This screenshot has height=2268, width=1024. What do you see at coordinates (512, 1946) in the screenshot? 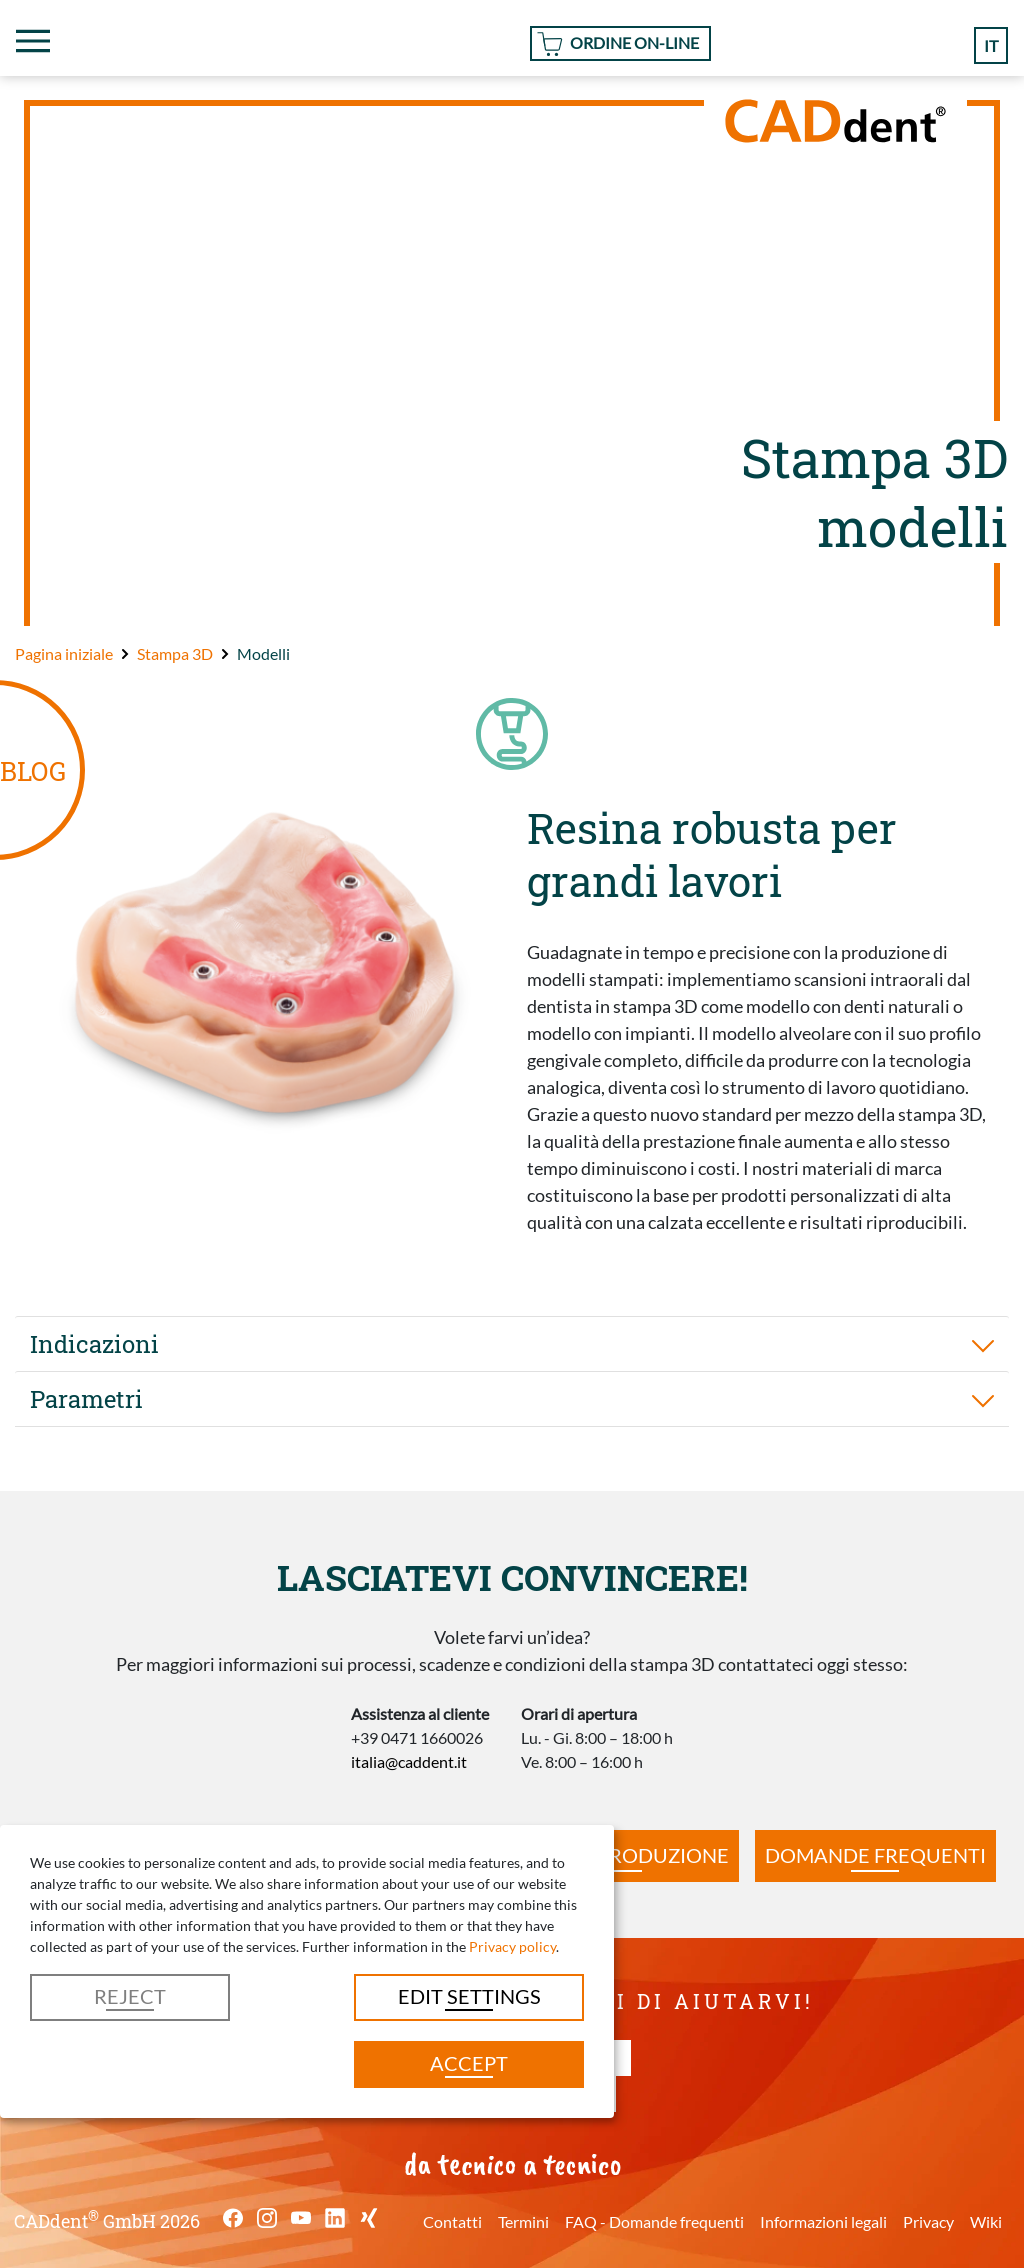
I see `Privacy policy` at bounding box center [512, 1946].